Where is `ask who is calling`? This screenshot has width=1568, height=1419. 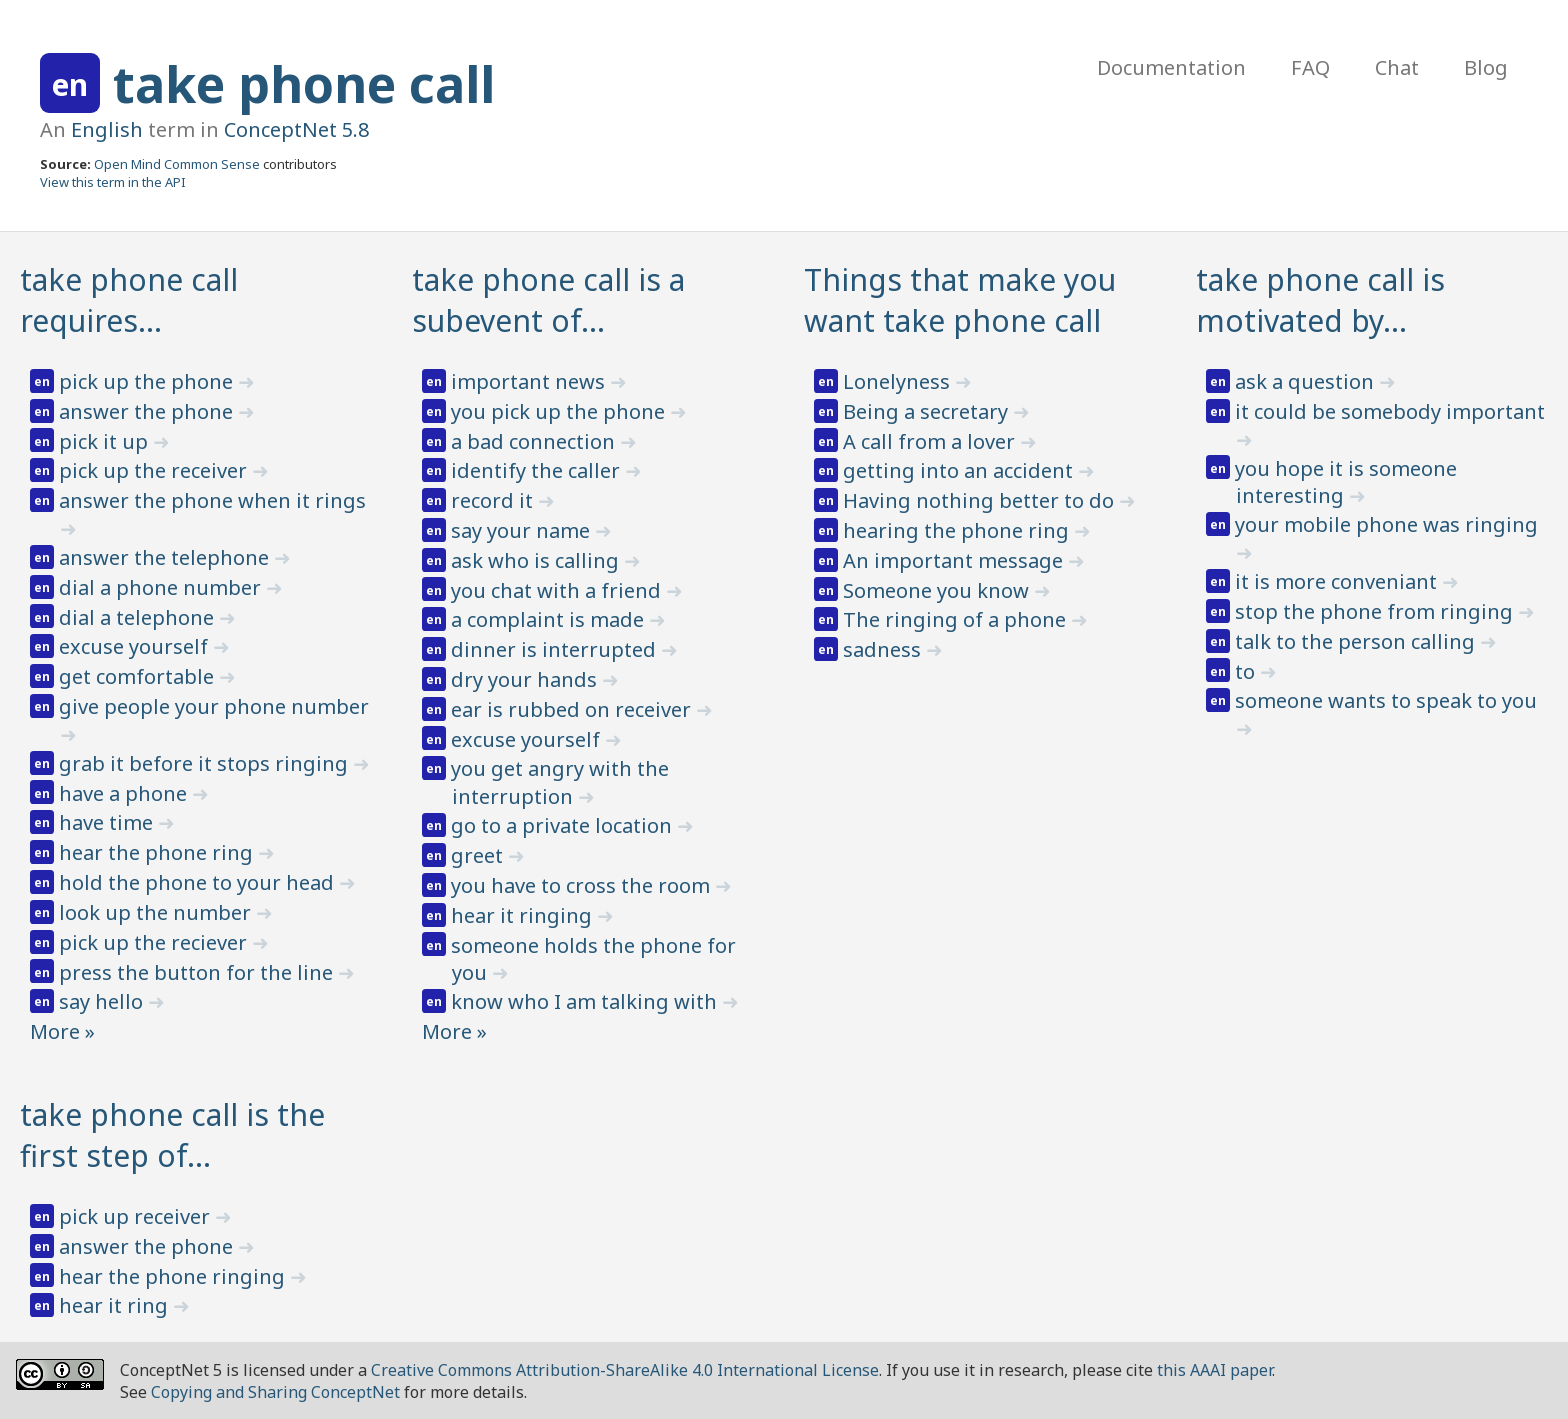 ask who is calling is located at coordinates (537, 560).